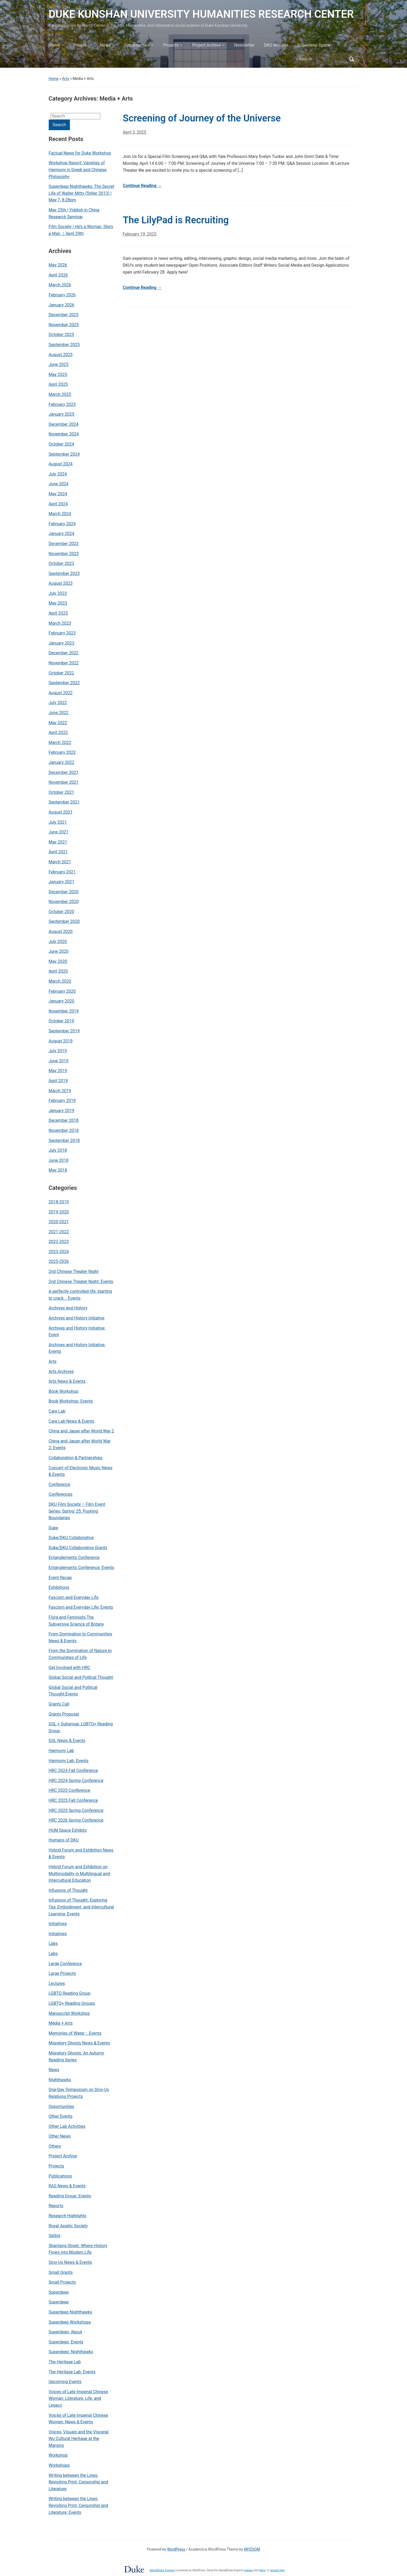  I want to click on Setlist, so click(55, 2235).